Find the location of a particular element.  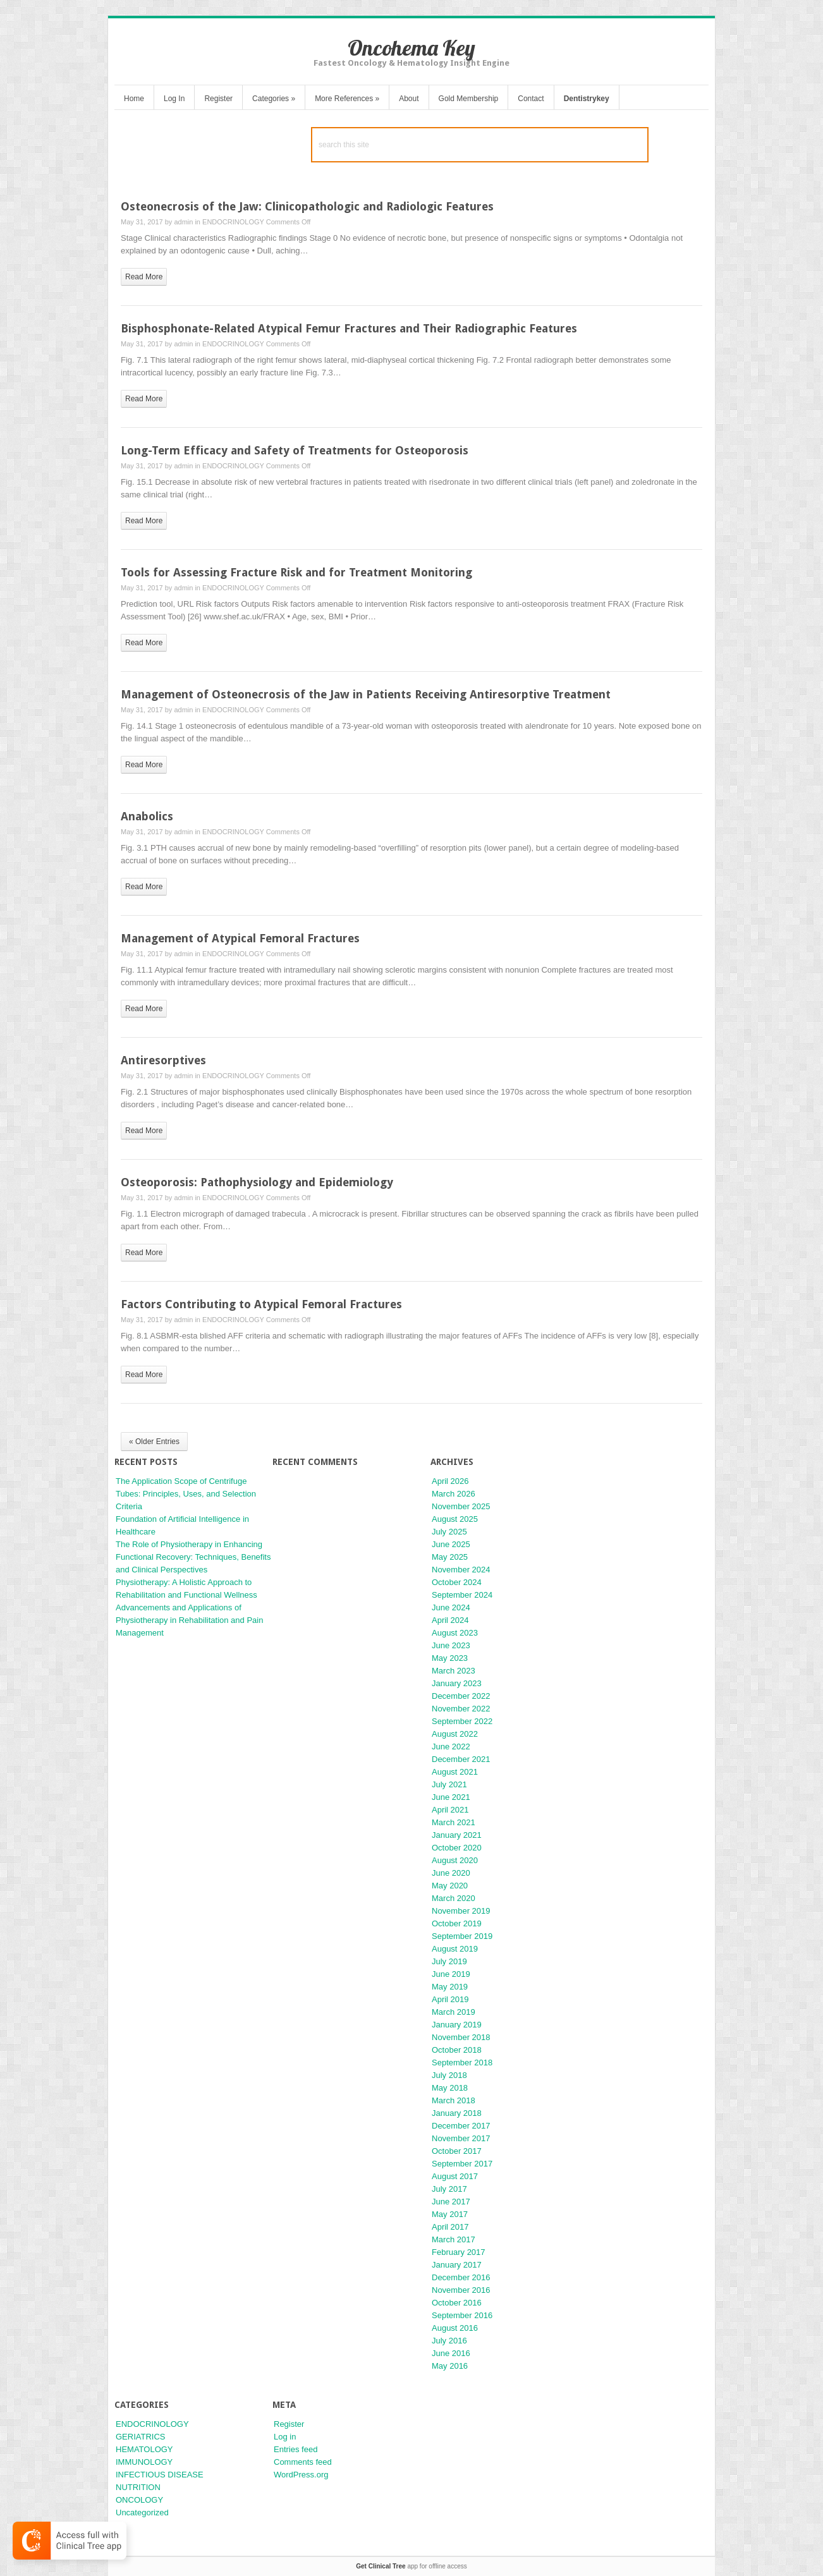

Comments feed is located at coordinates (303, 2462).